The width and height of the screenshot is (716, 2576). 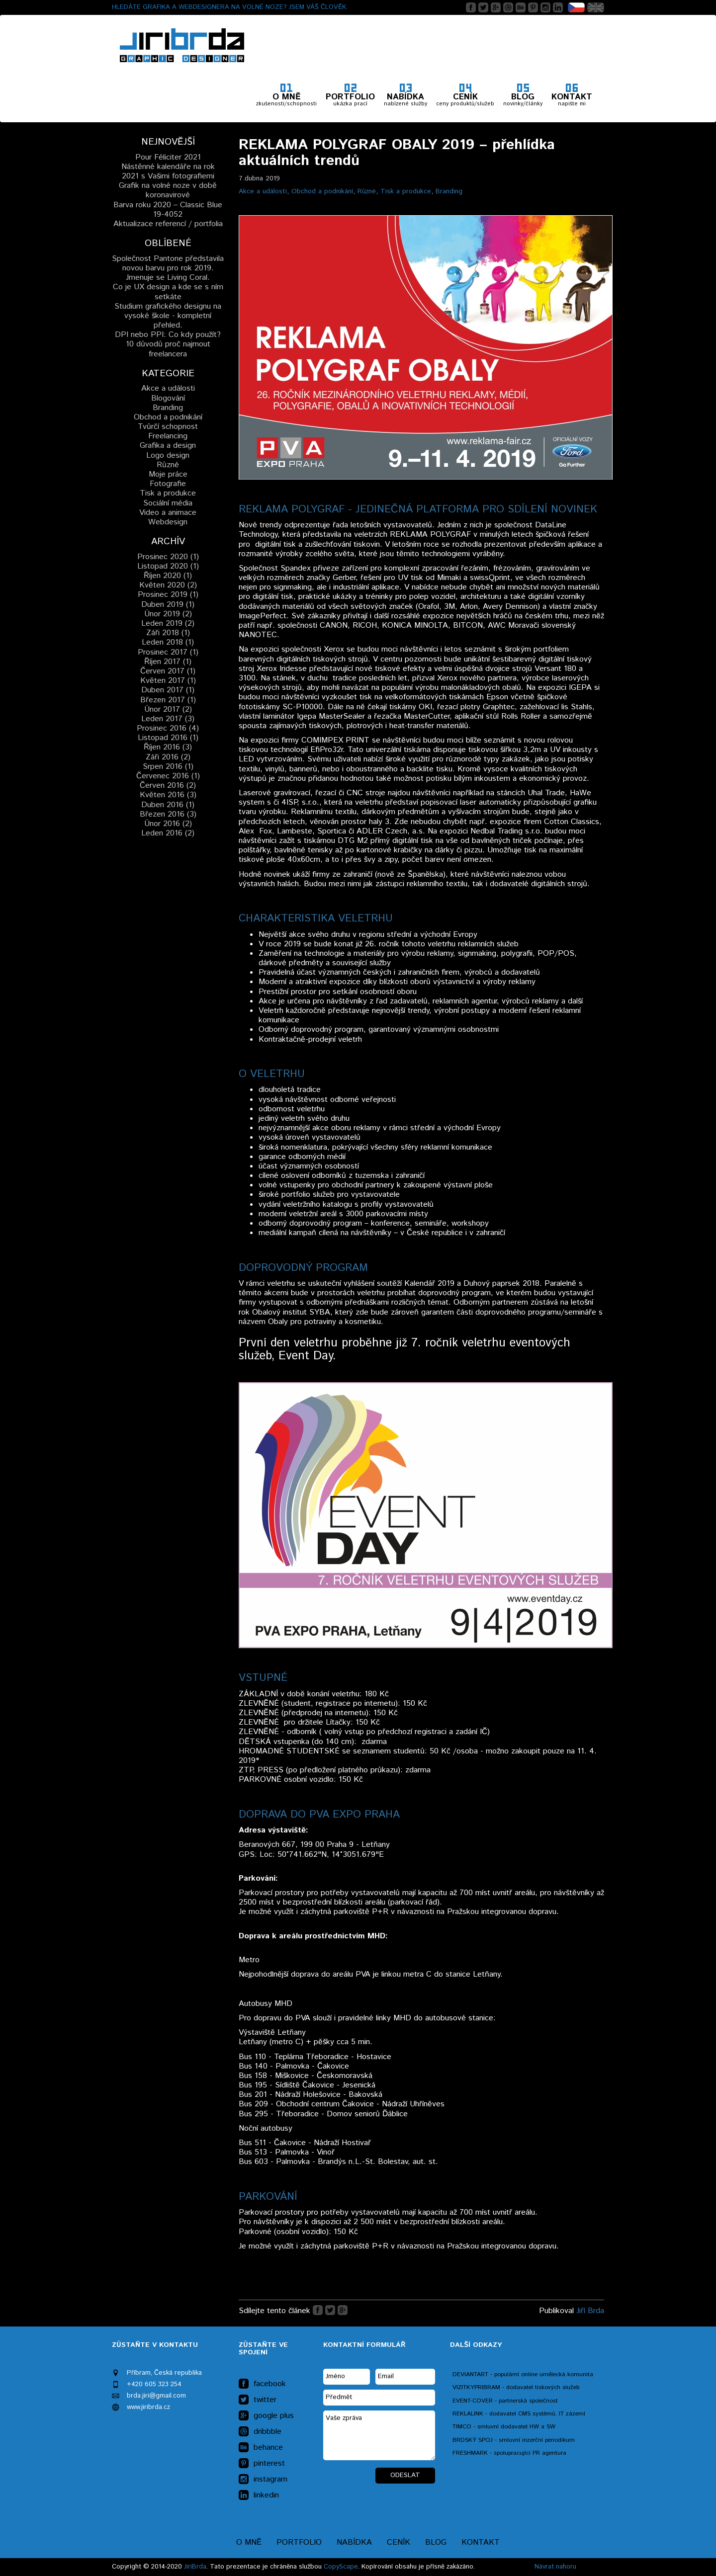 What do you see at coordinates (263, 191) in the screenshot?
I see `Akce a události` at bounding box center [263, 191].